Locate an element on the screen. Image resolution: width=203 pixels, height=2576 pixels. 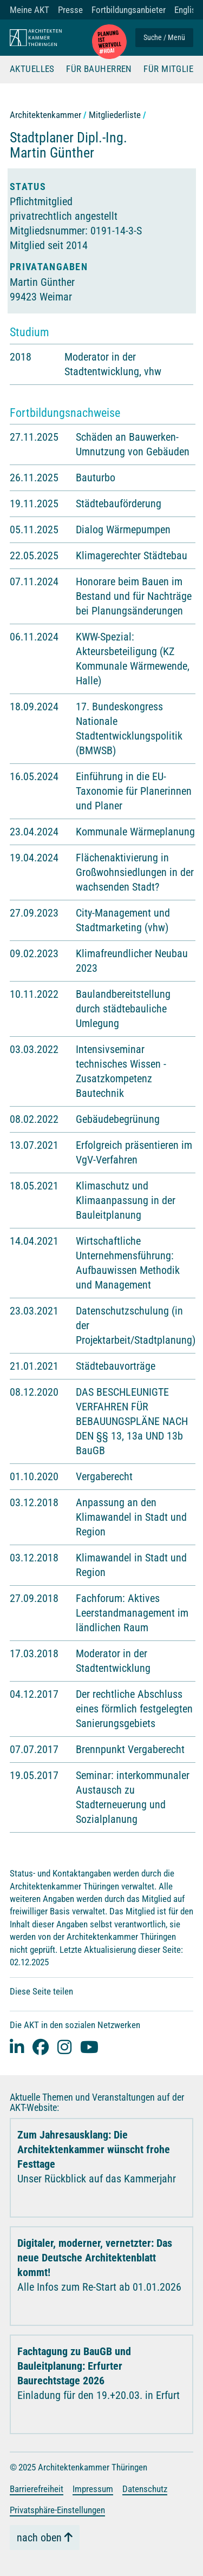
Barrierefreiheit is located at coordinates (36, 2488).